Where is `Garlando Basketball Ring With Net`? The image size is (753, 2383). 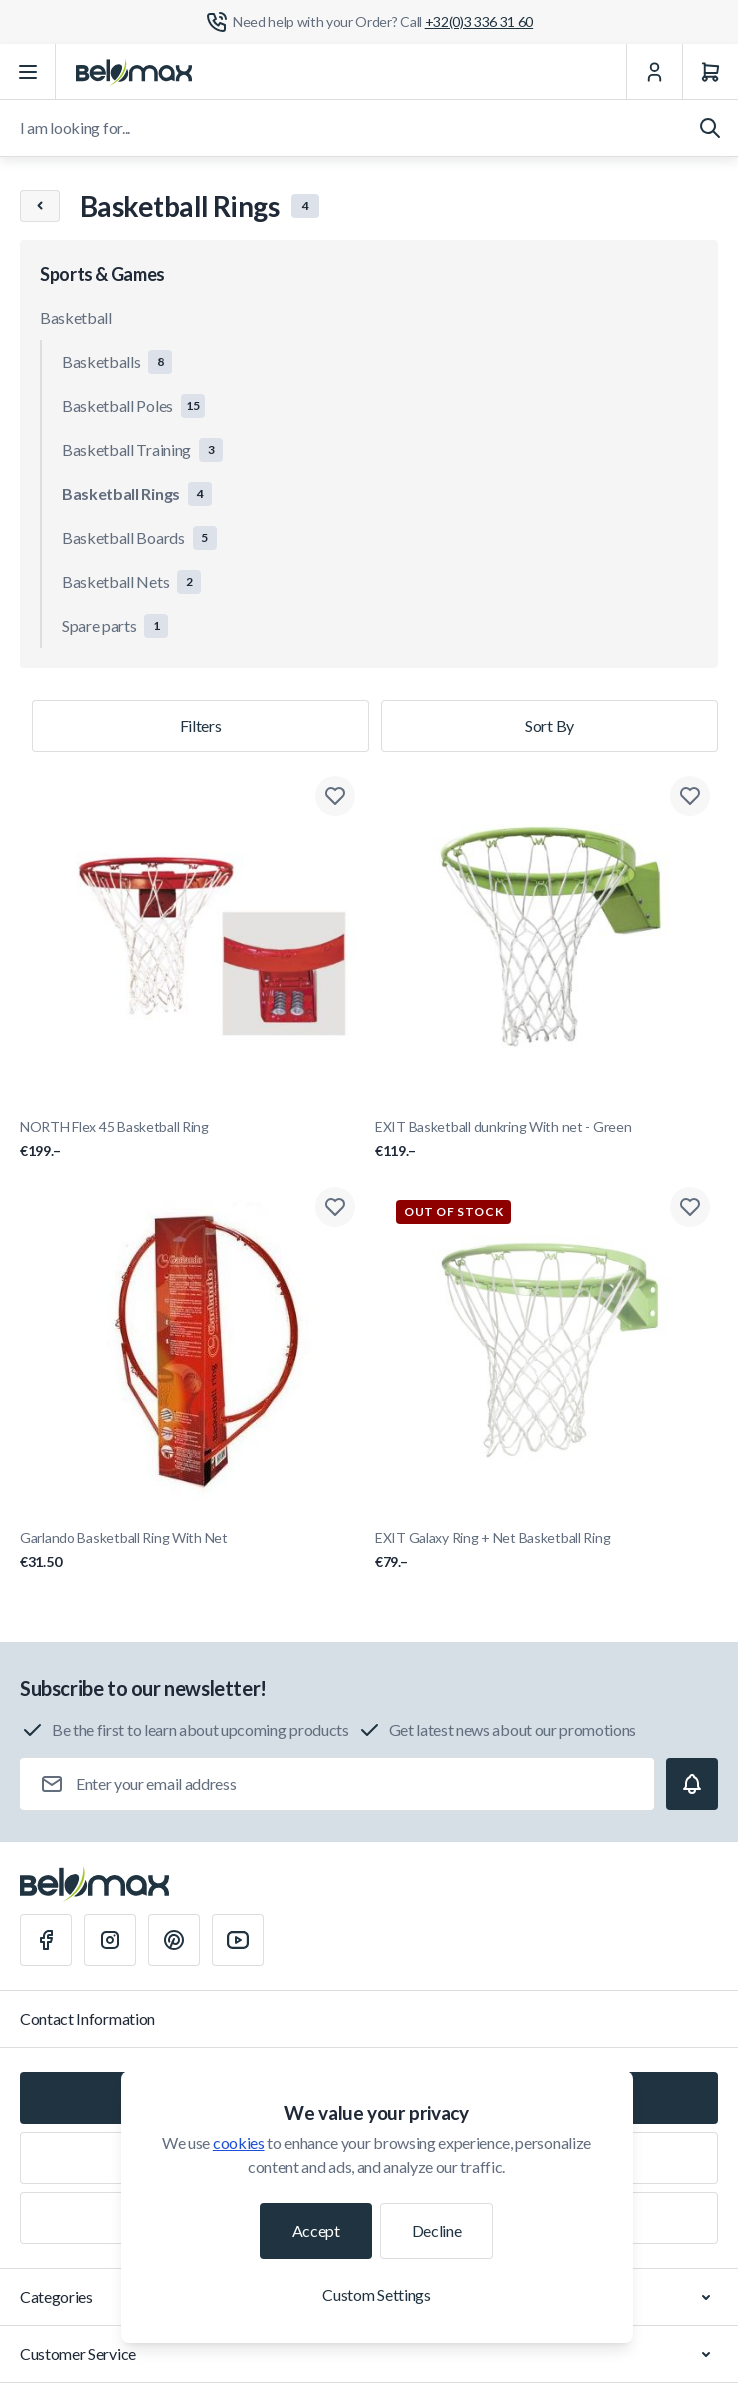
Garlando Basketball Ring With Net is located at coordinates (191, 1550).